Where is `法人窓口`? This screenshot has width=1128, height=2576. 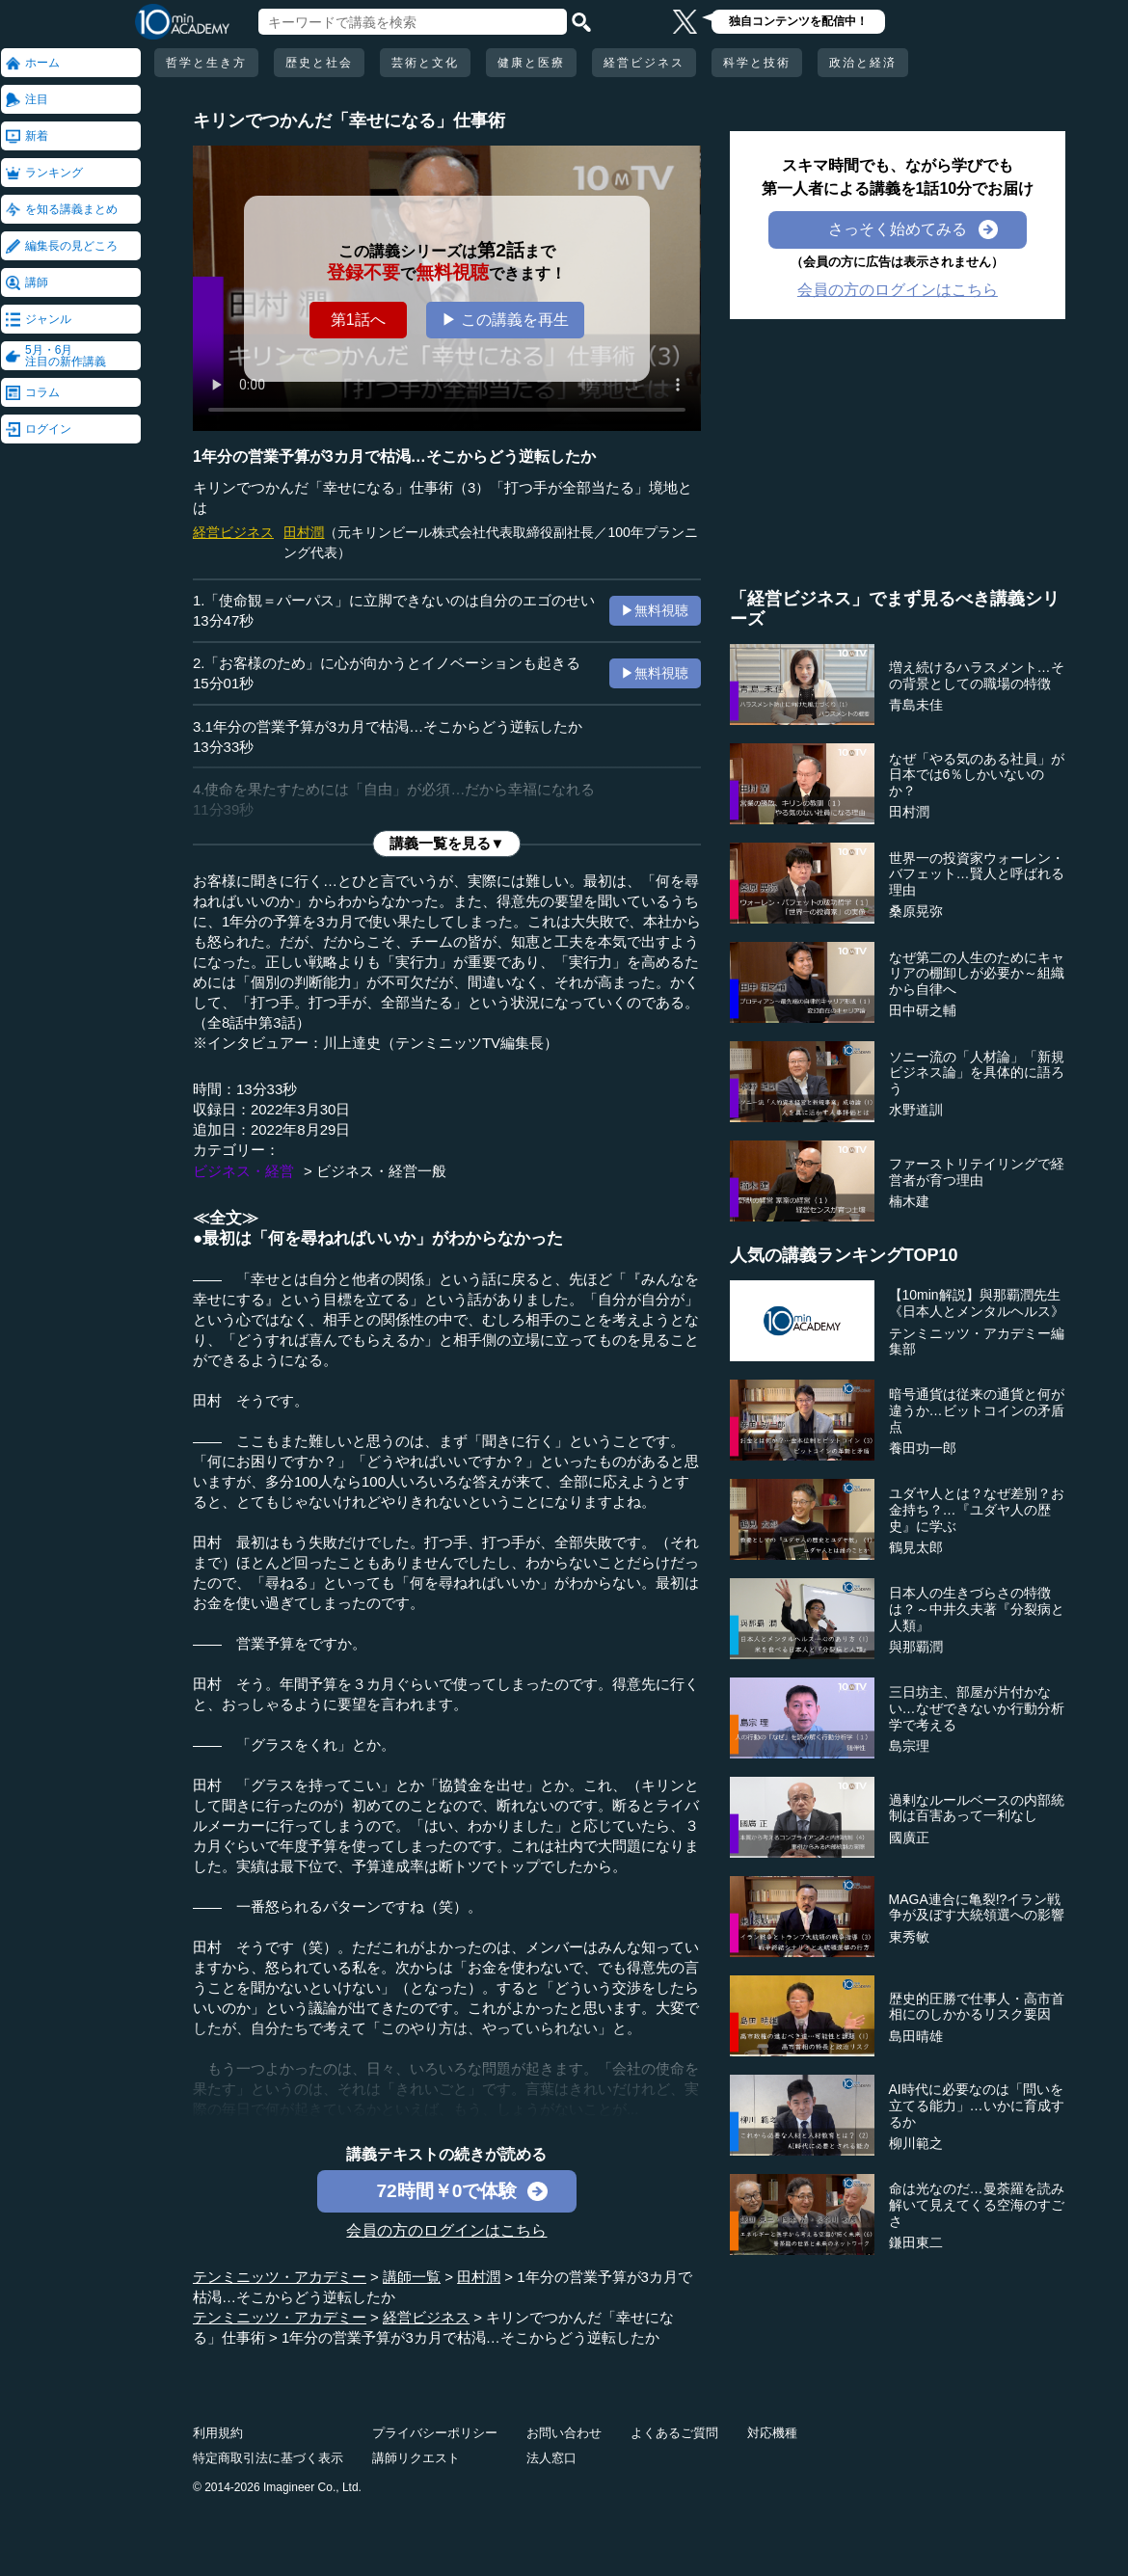 法人窓口 is located at coordinates (551, 2458).